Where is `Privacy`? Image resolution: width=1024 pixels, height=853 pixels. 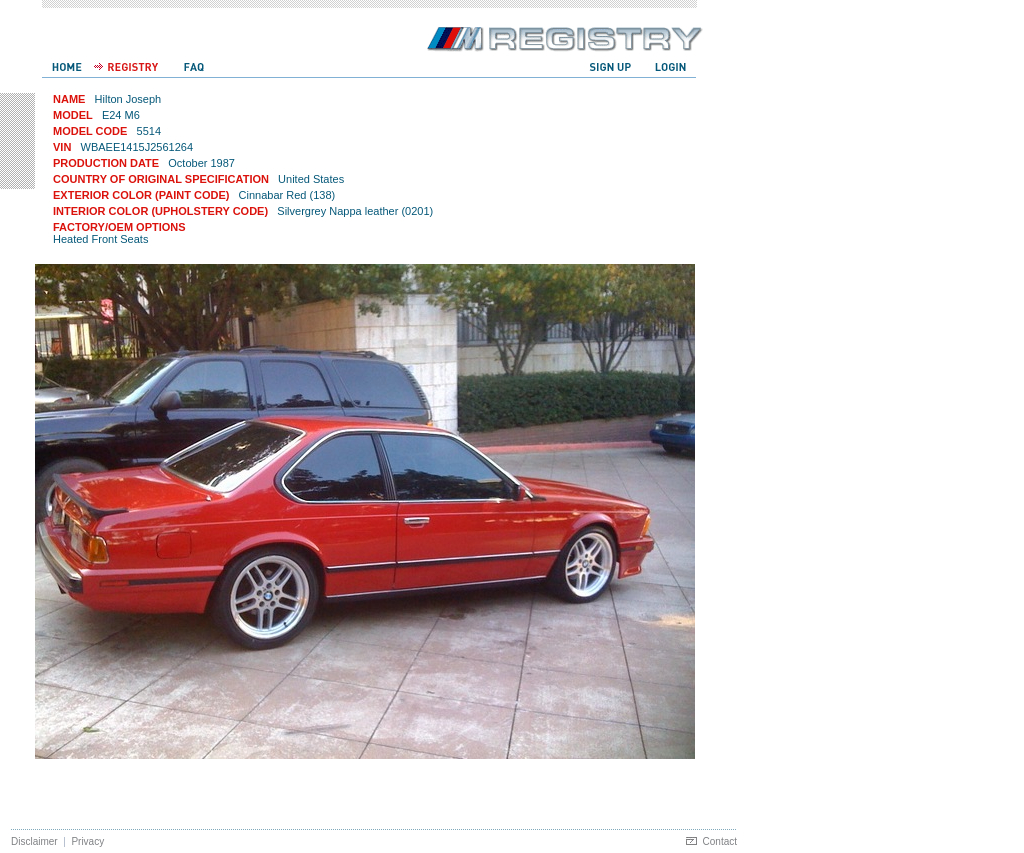
Privacy is located at coordinates (87, 841).